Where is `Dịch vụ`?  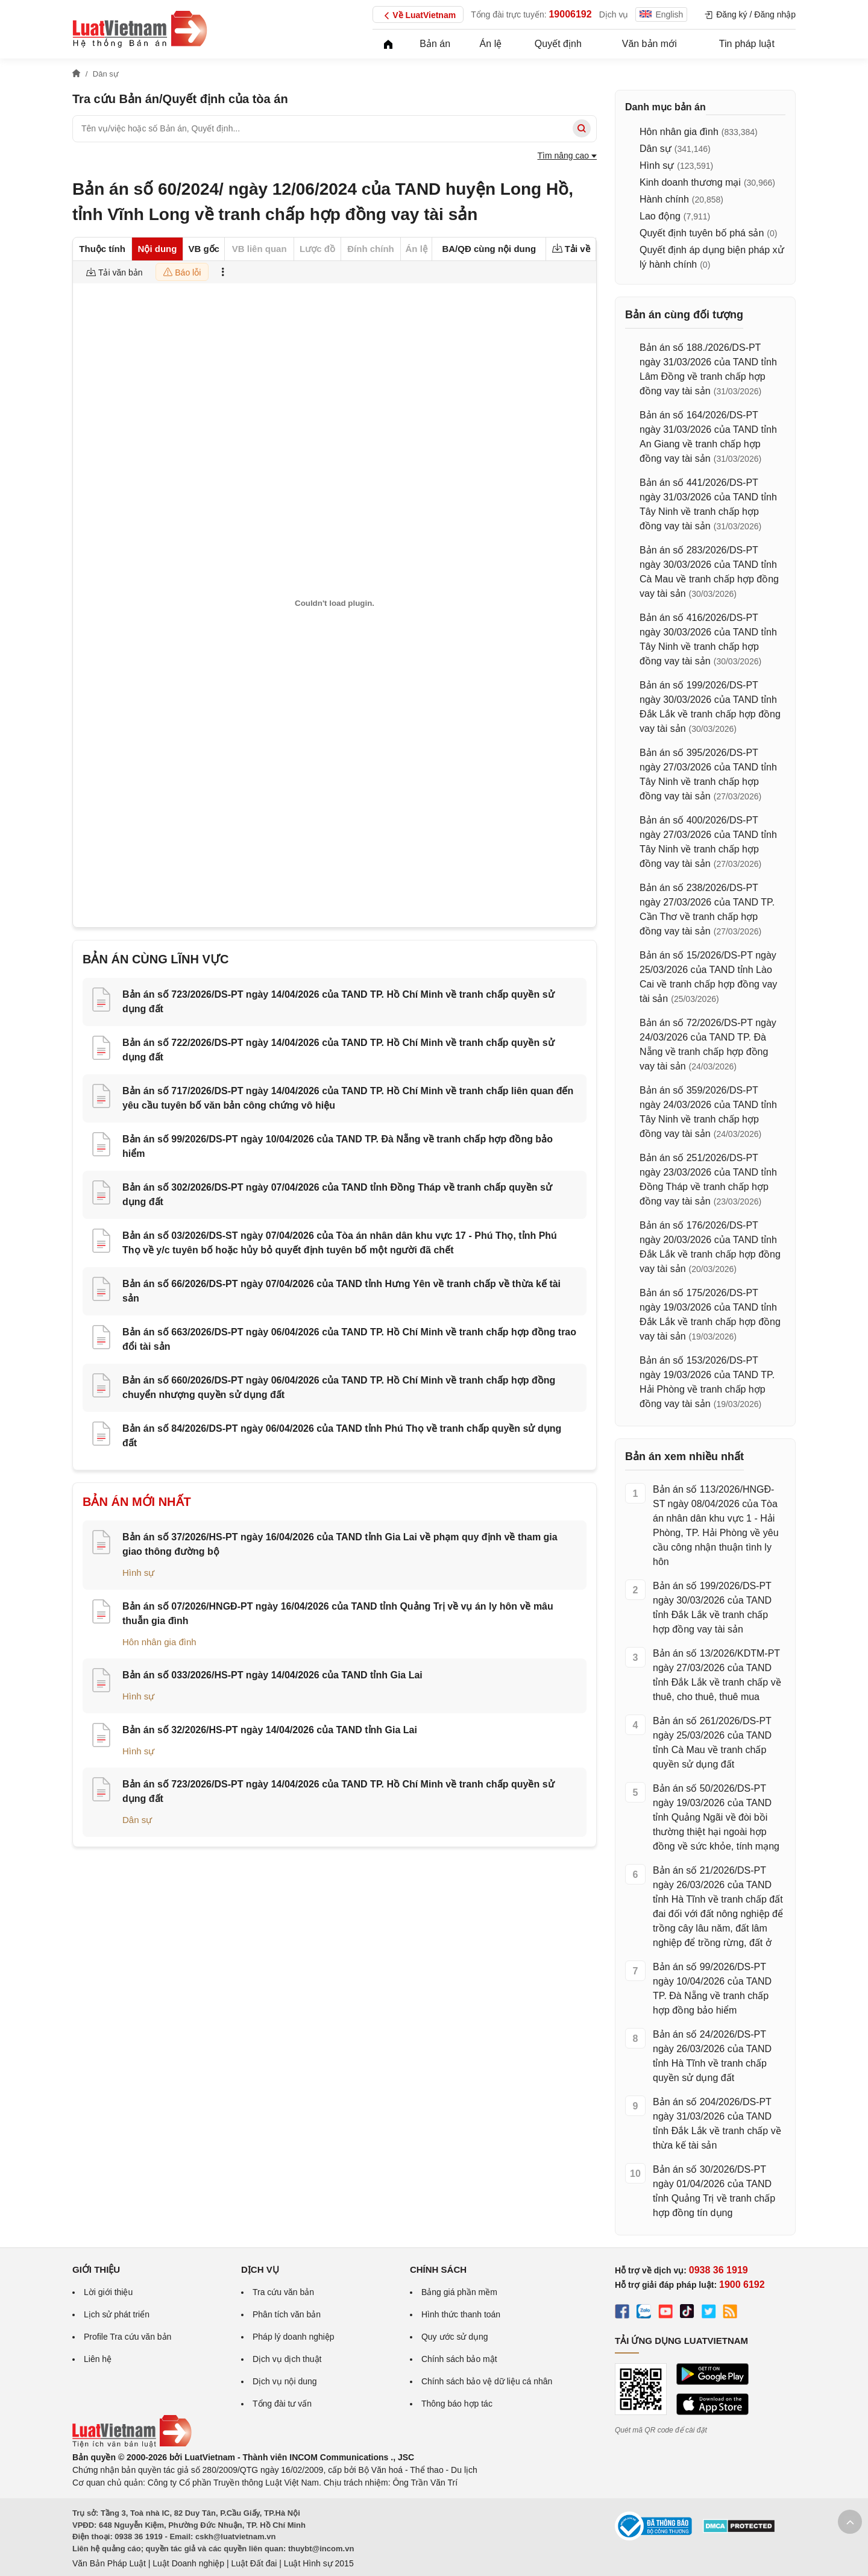
Dịch vụ is located at coordinates (614, 14).